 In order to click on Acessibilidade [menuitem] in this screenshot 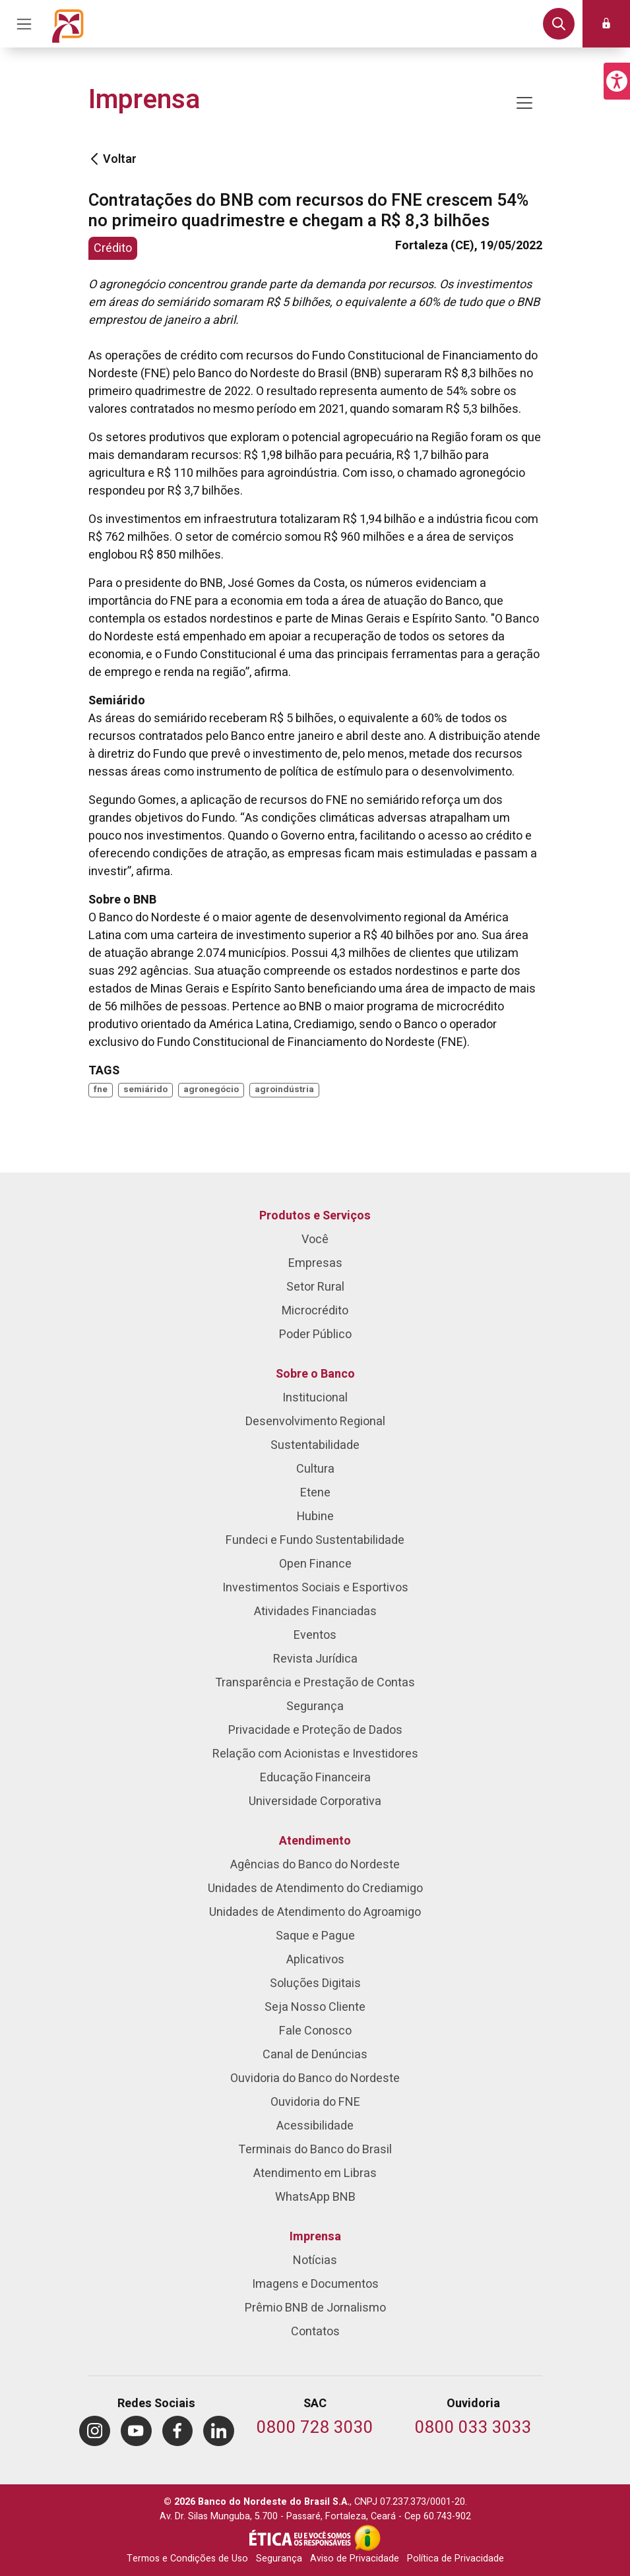, I will do `click(315, 2126)`.